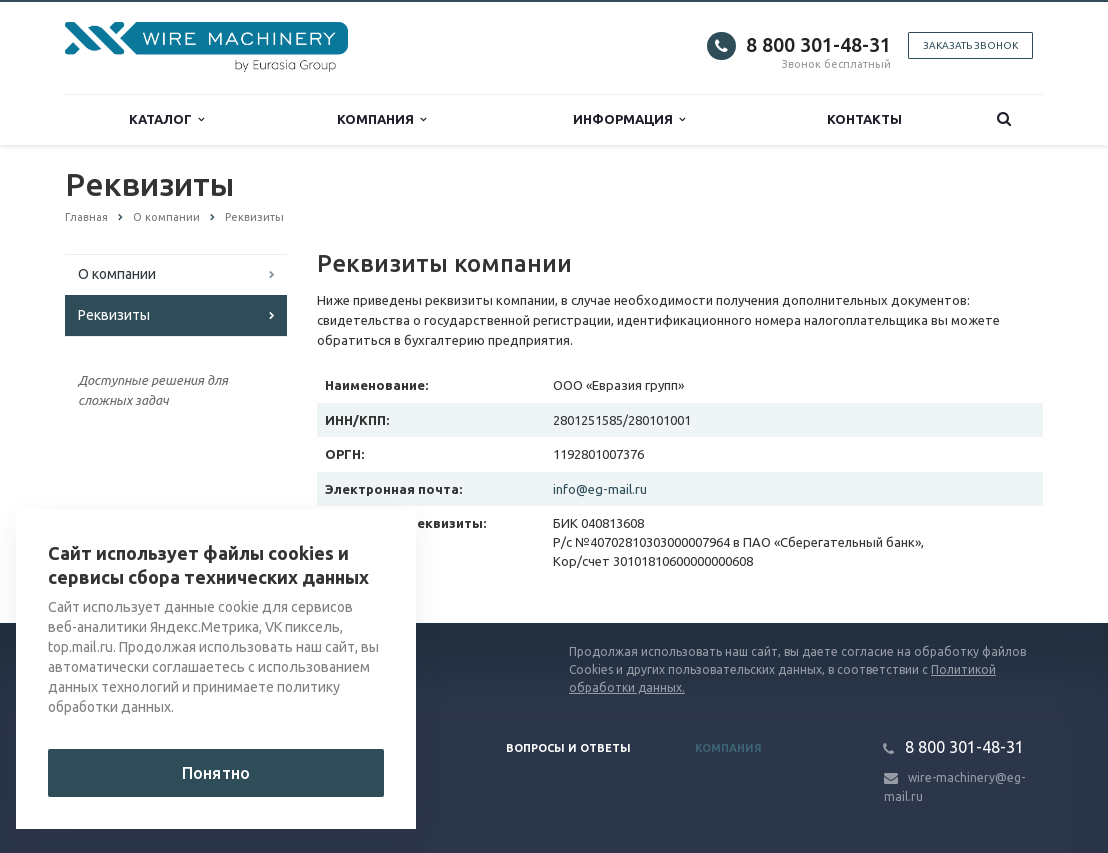 This screenshot has height=853, width=1108. Describe the element at coordinates (818, 44) in the screenshot. I see `8 800 301-48-31` at that location.